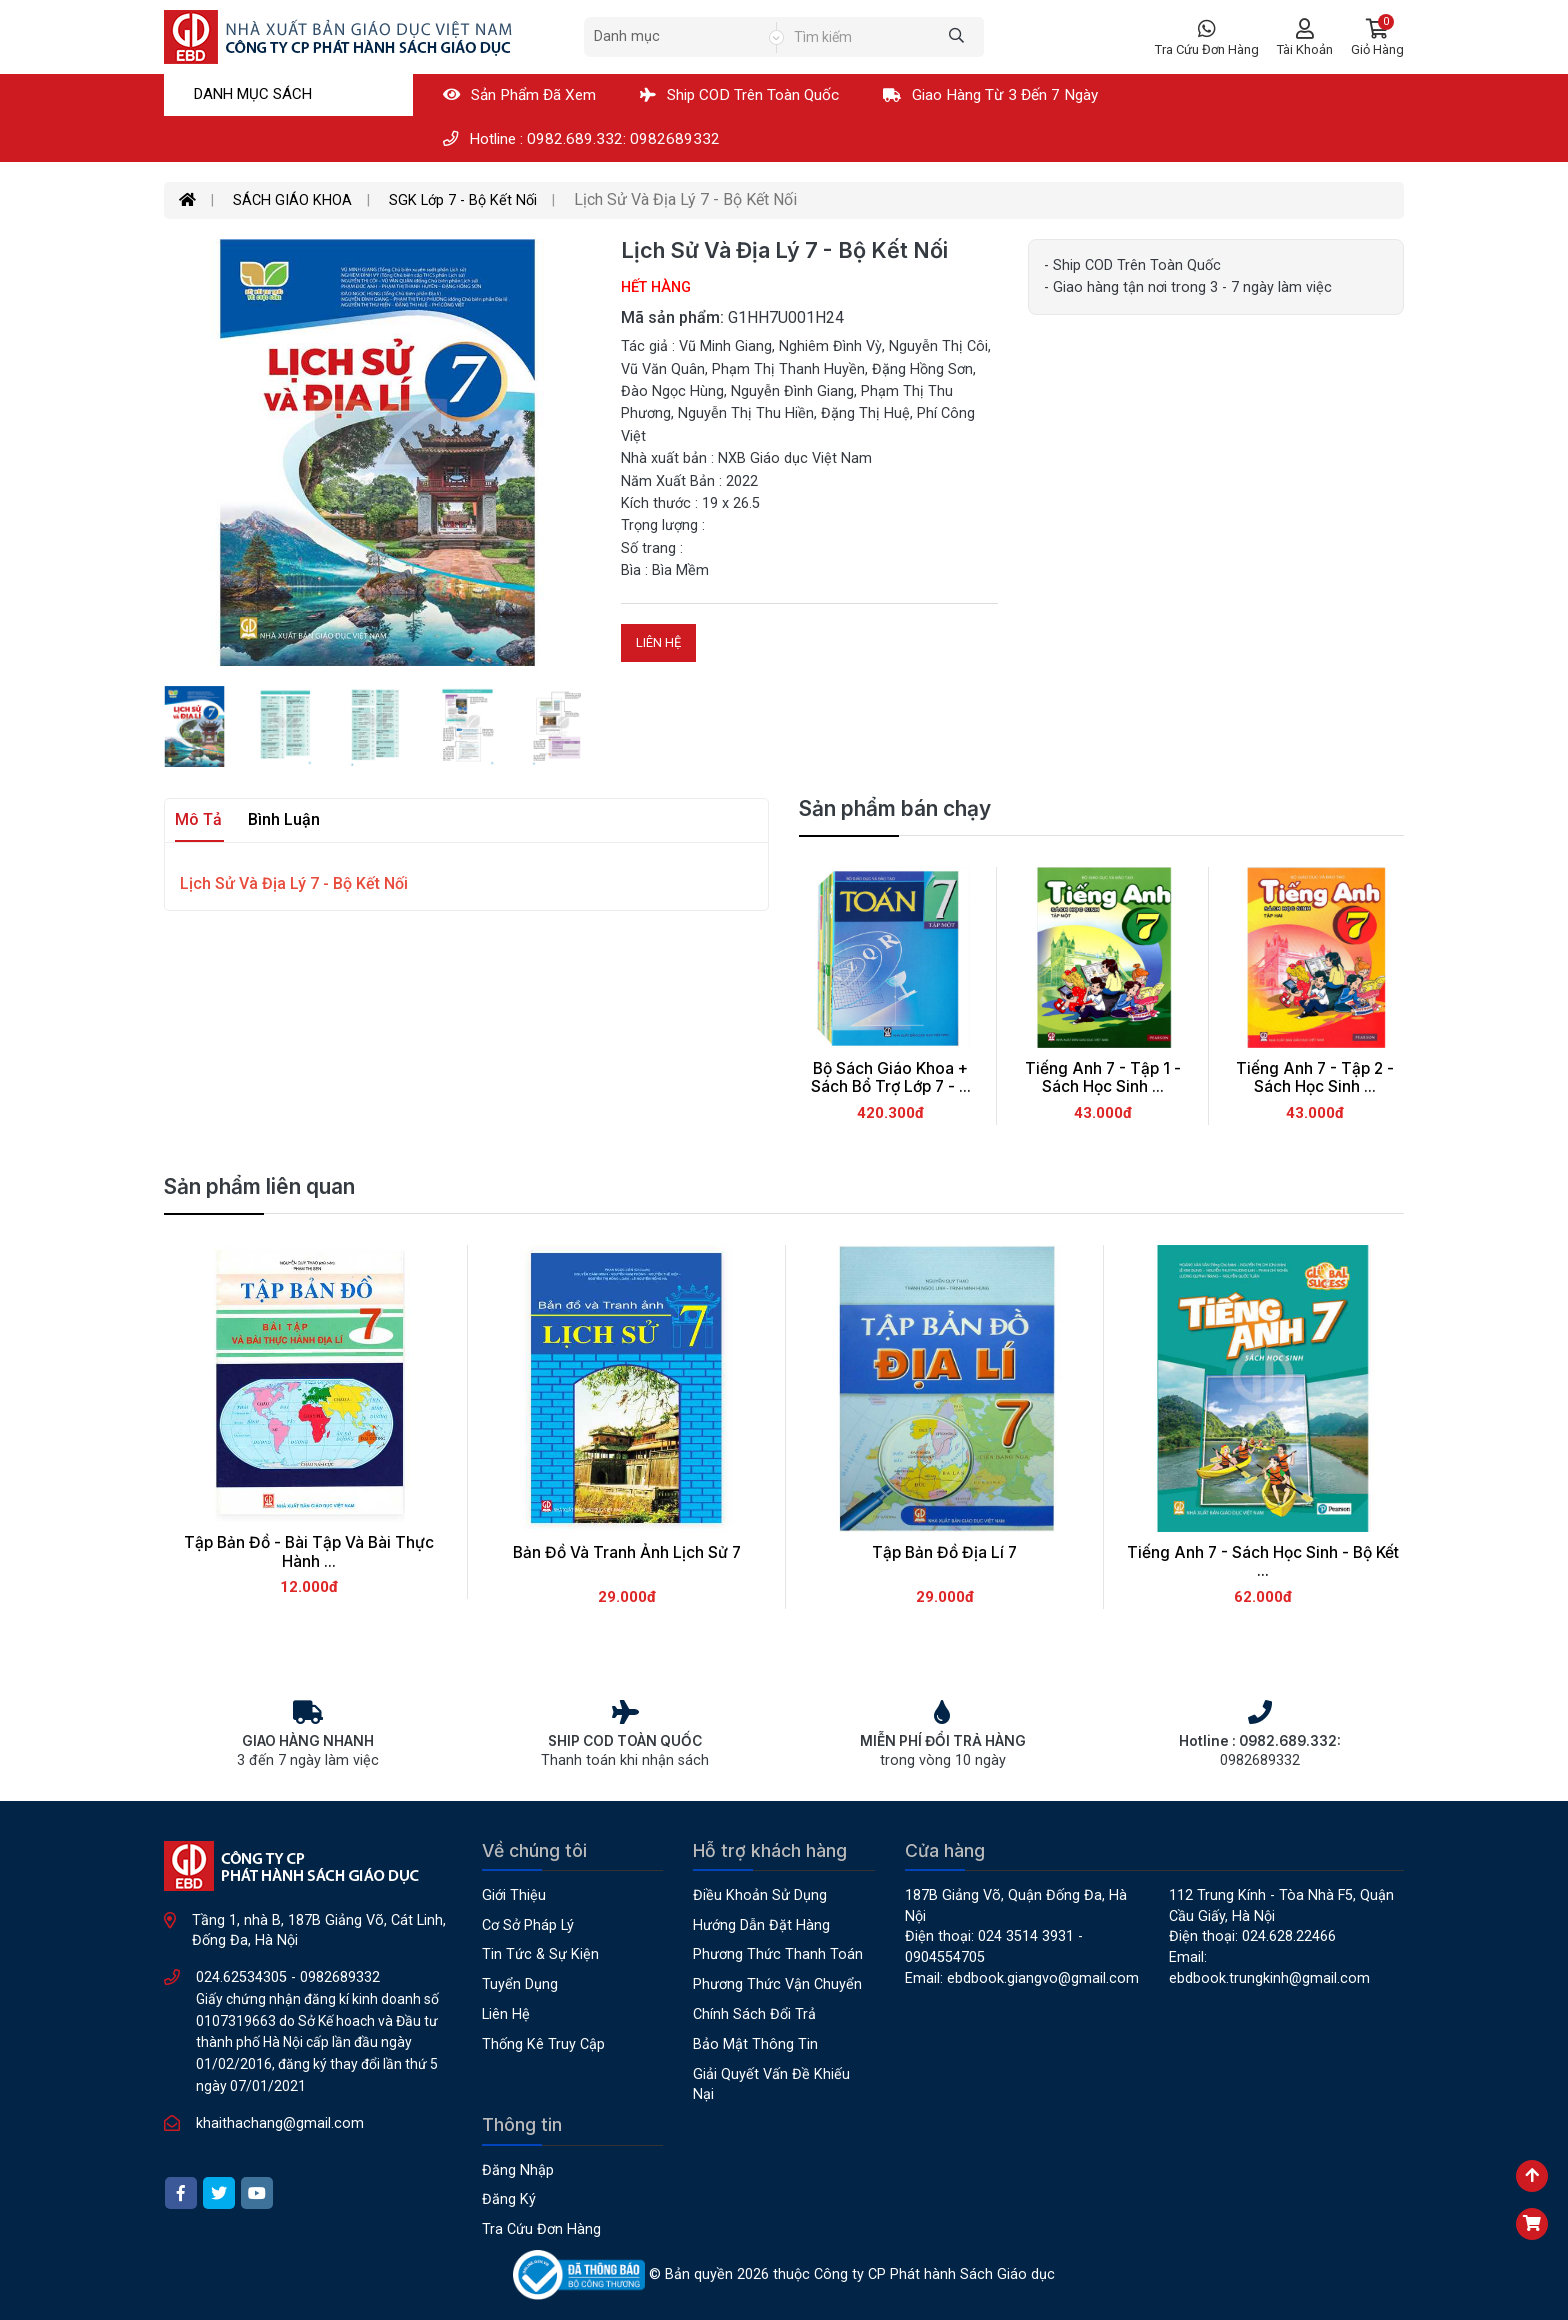 This screenshot has width=1568, height=2320. Describe the element at coordinates (1377, 37) in the screenshot. I see `[button]` at that location.